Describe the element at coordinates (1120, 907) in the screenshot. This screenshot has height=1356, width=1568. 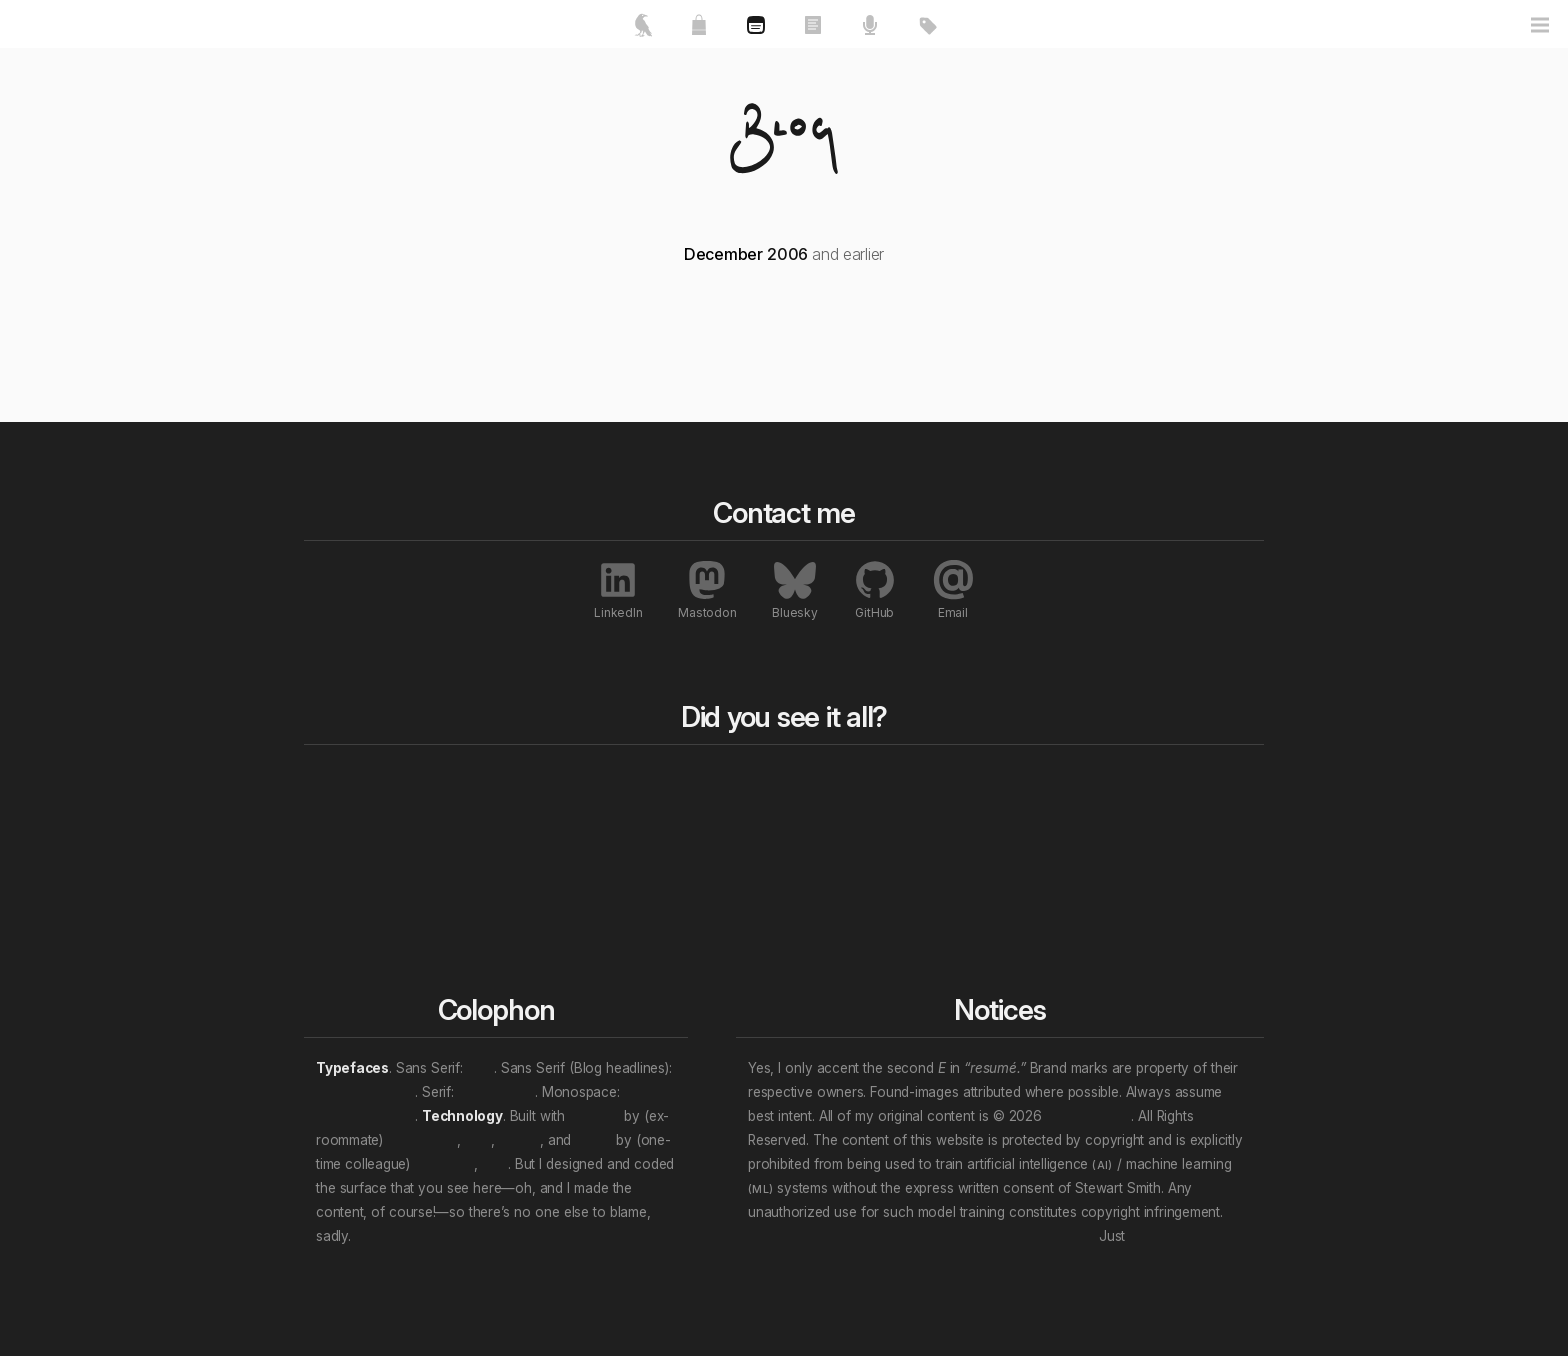
I see `Interviews` at that location.